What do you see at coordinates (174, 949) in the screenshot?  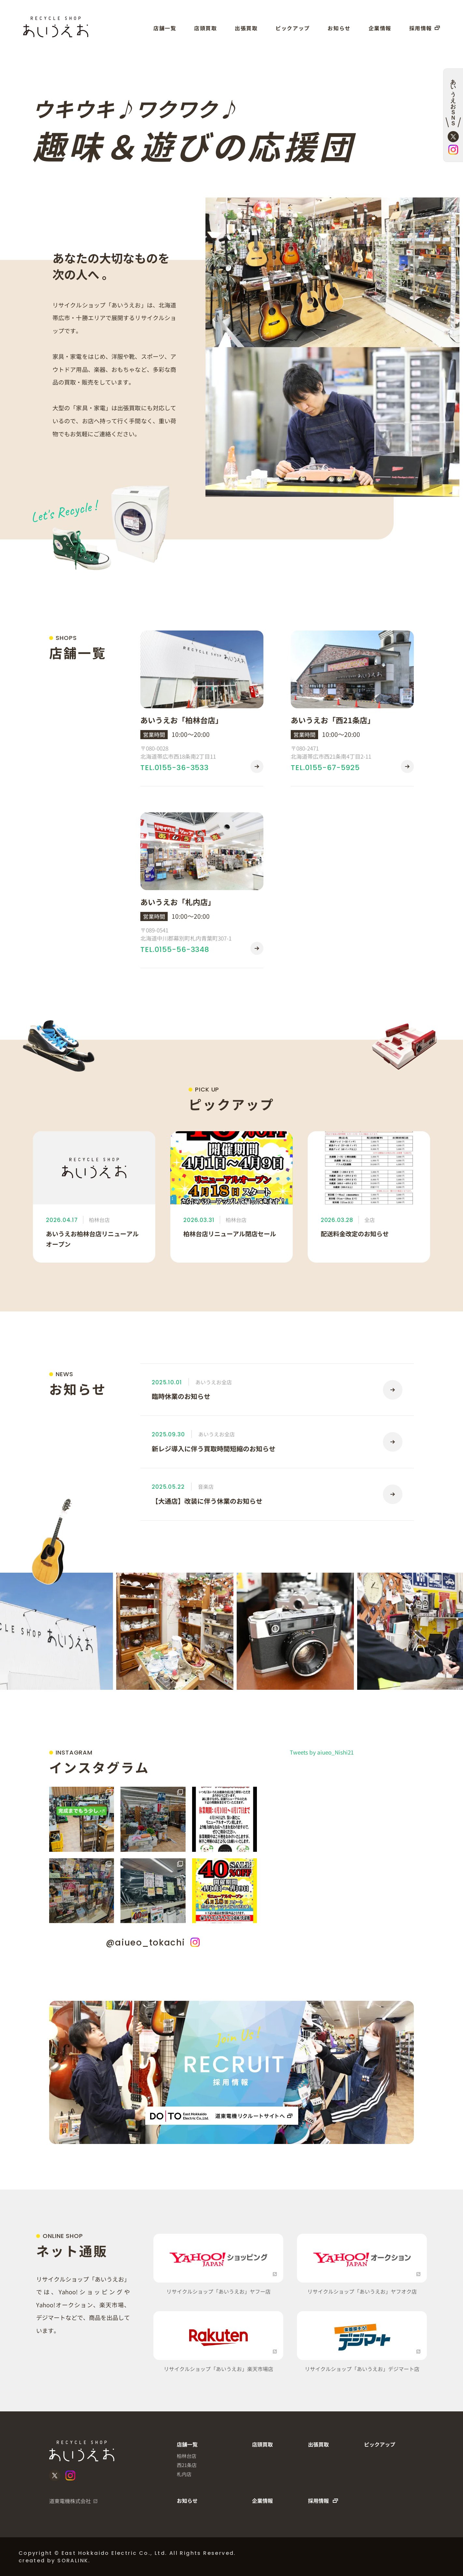 I see `TEL.0155-56-3348` at bounding box center [174, 949].